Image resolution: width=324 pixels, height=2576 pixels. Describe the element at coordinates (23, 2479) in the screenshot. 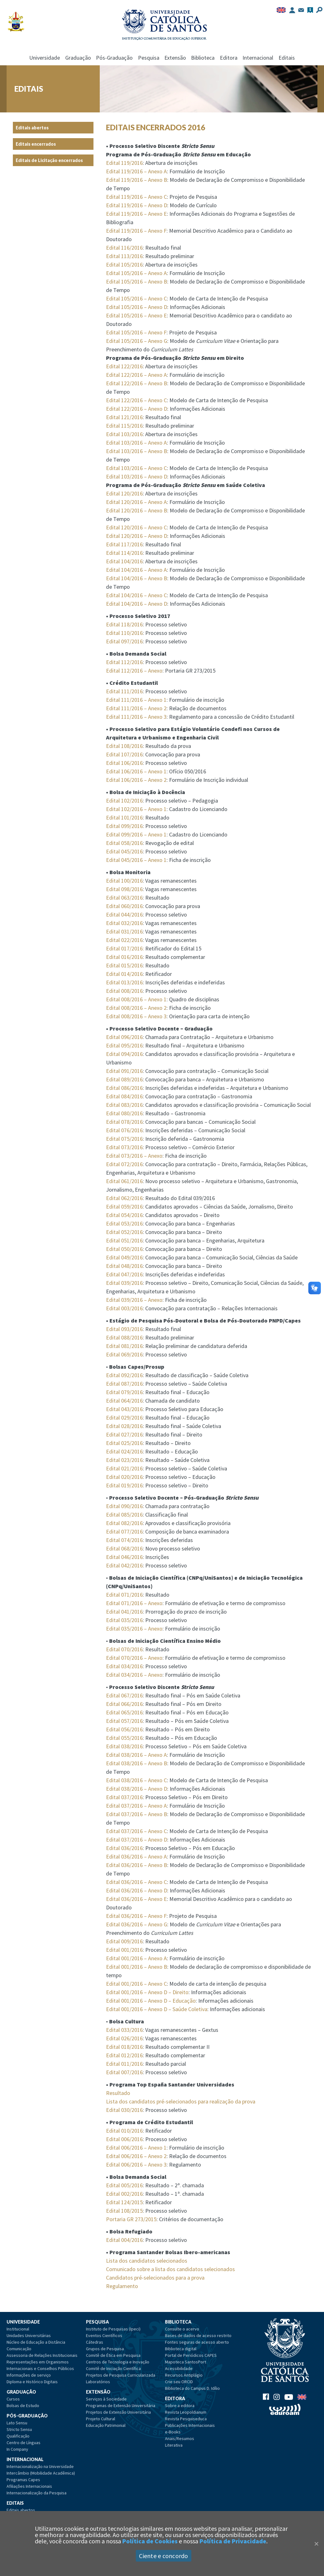

I see `Programas Capes` at that location.